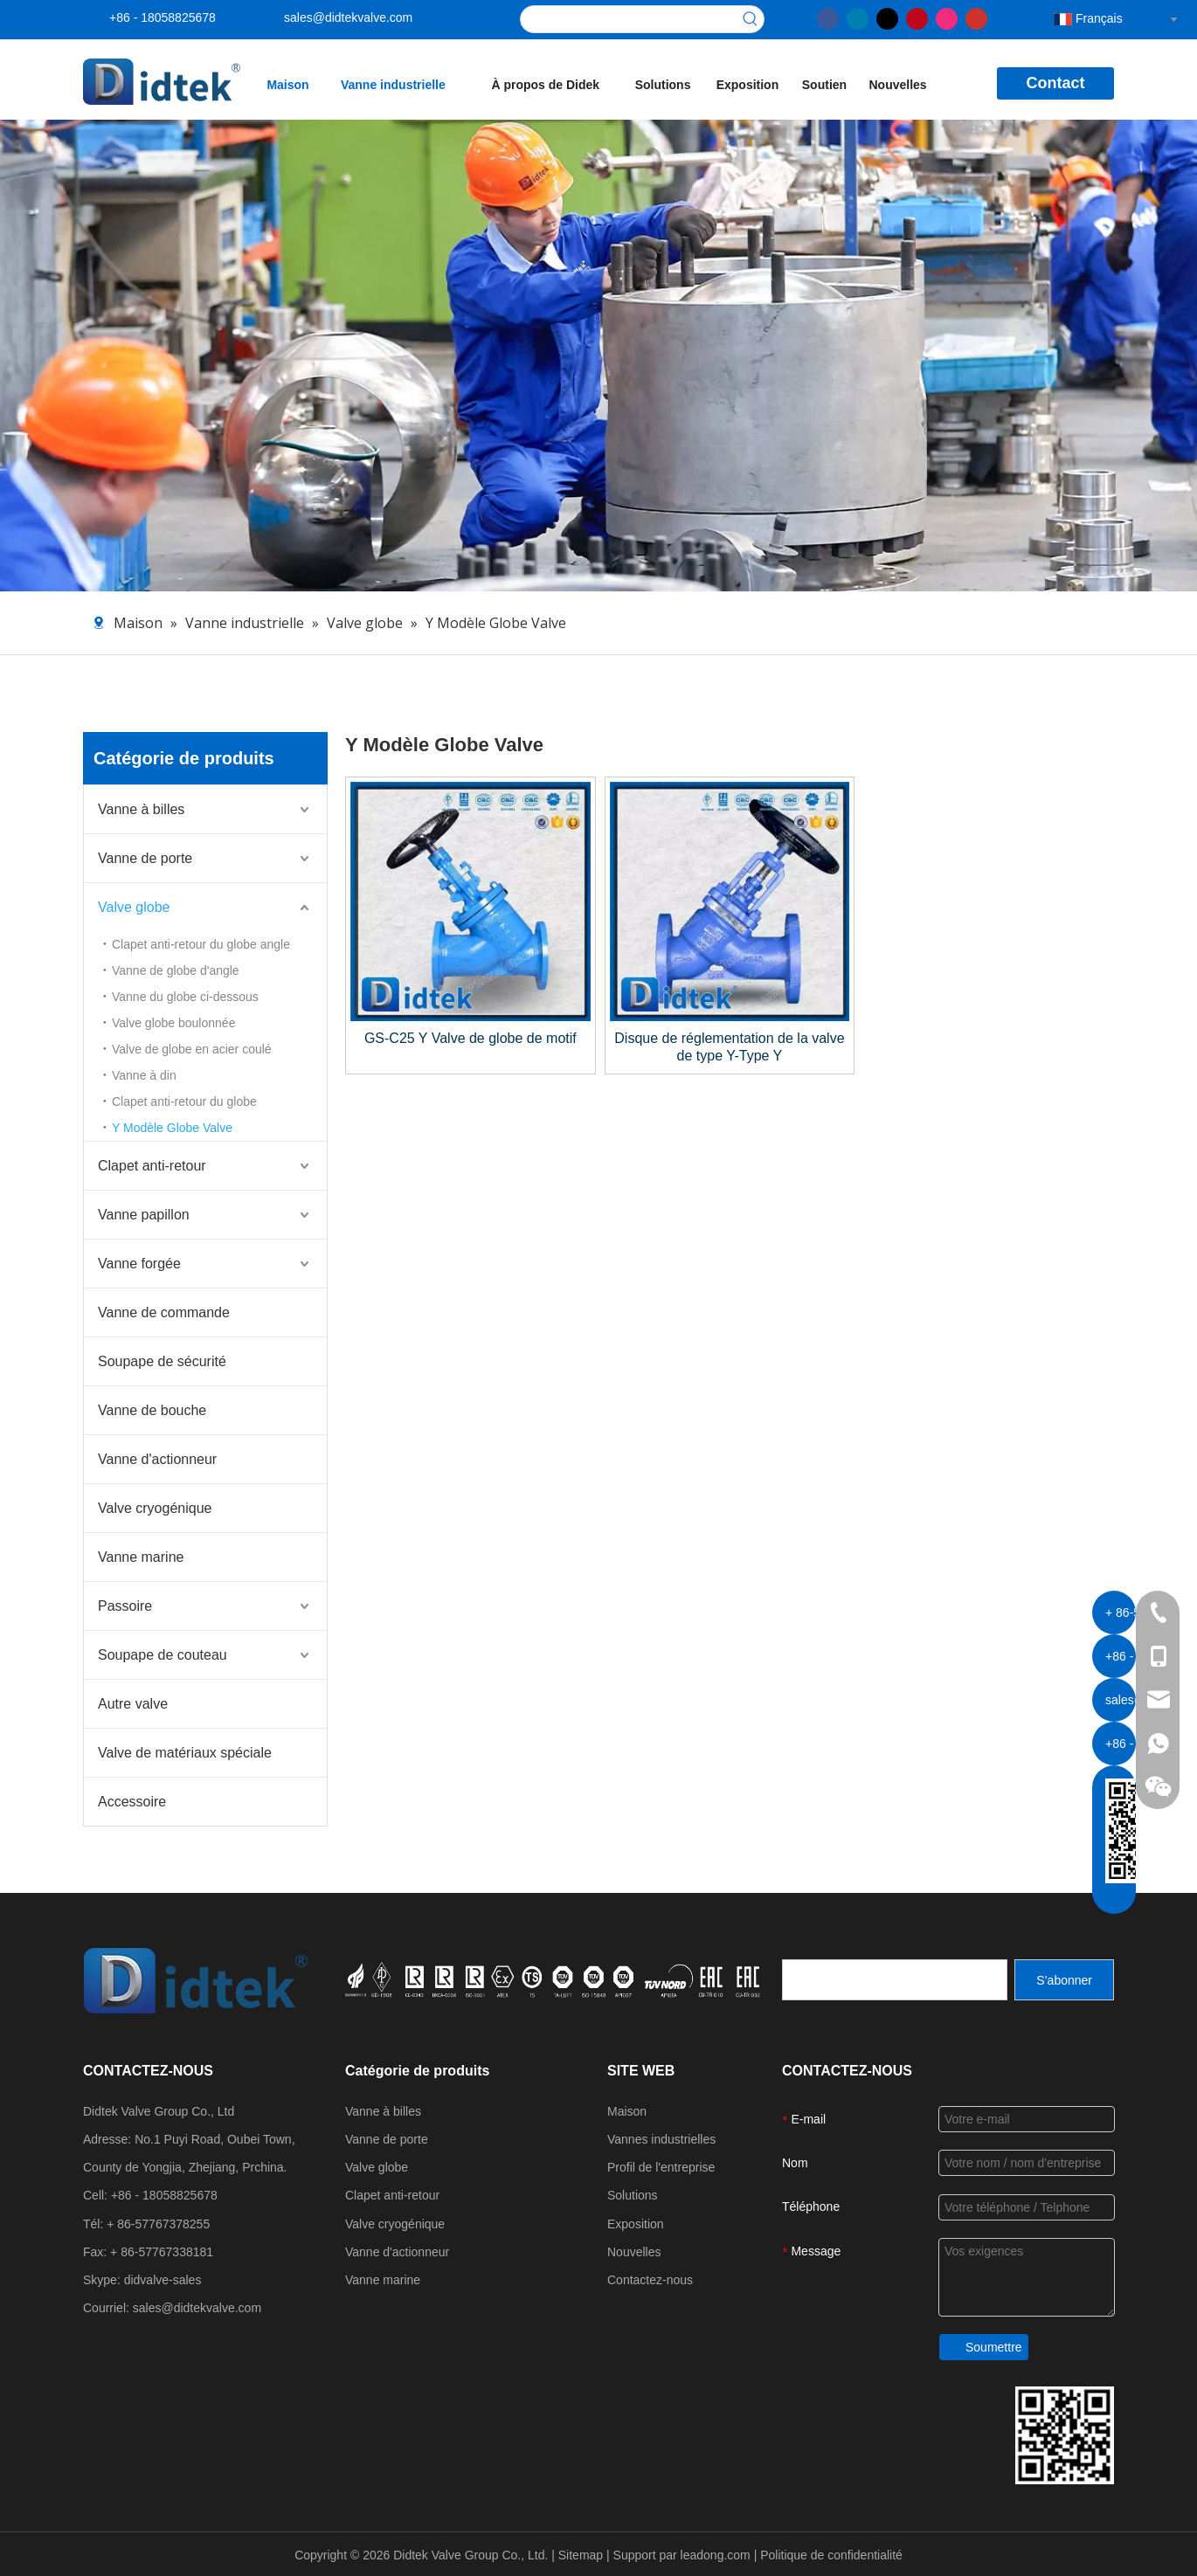  What do you see at coordinates (976, 17) in the screenshot?
I see `[Youtube]` at bounding box center [976, 17].